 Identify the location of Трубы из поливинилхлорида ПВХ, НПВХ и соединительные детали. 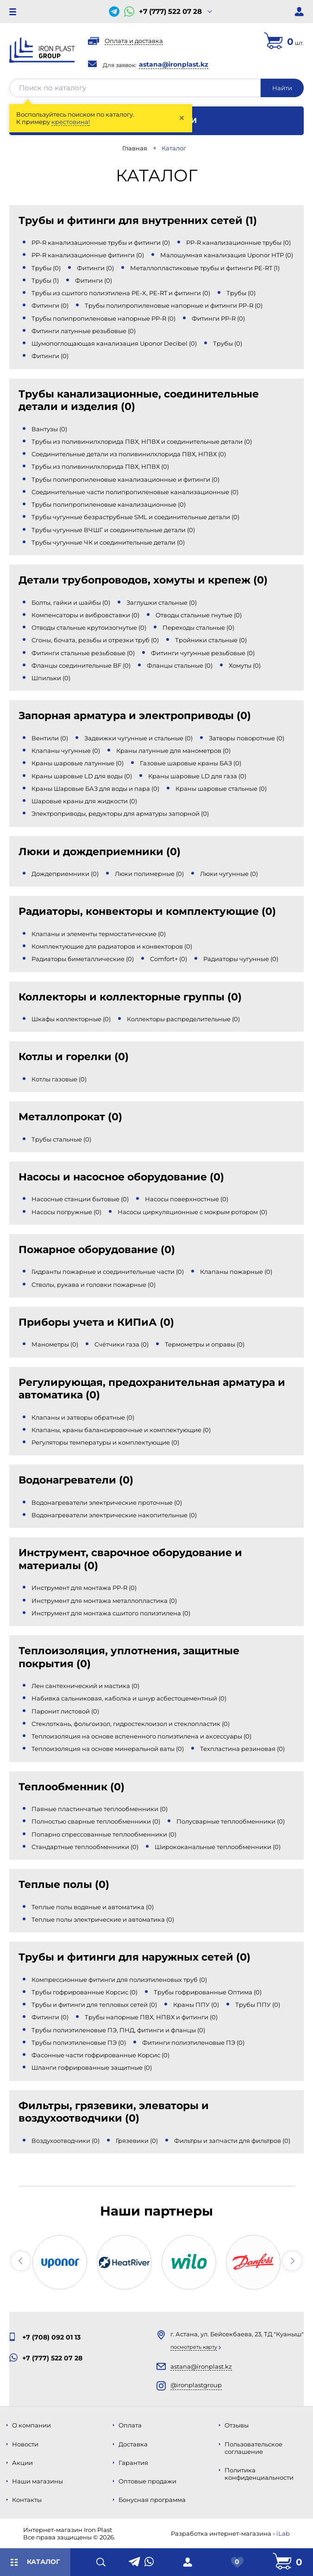
(141, 441).